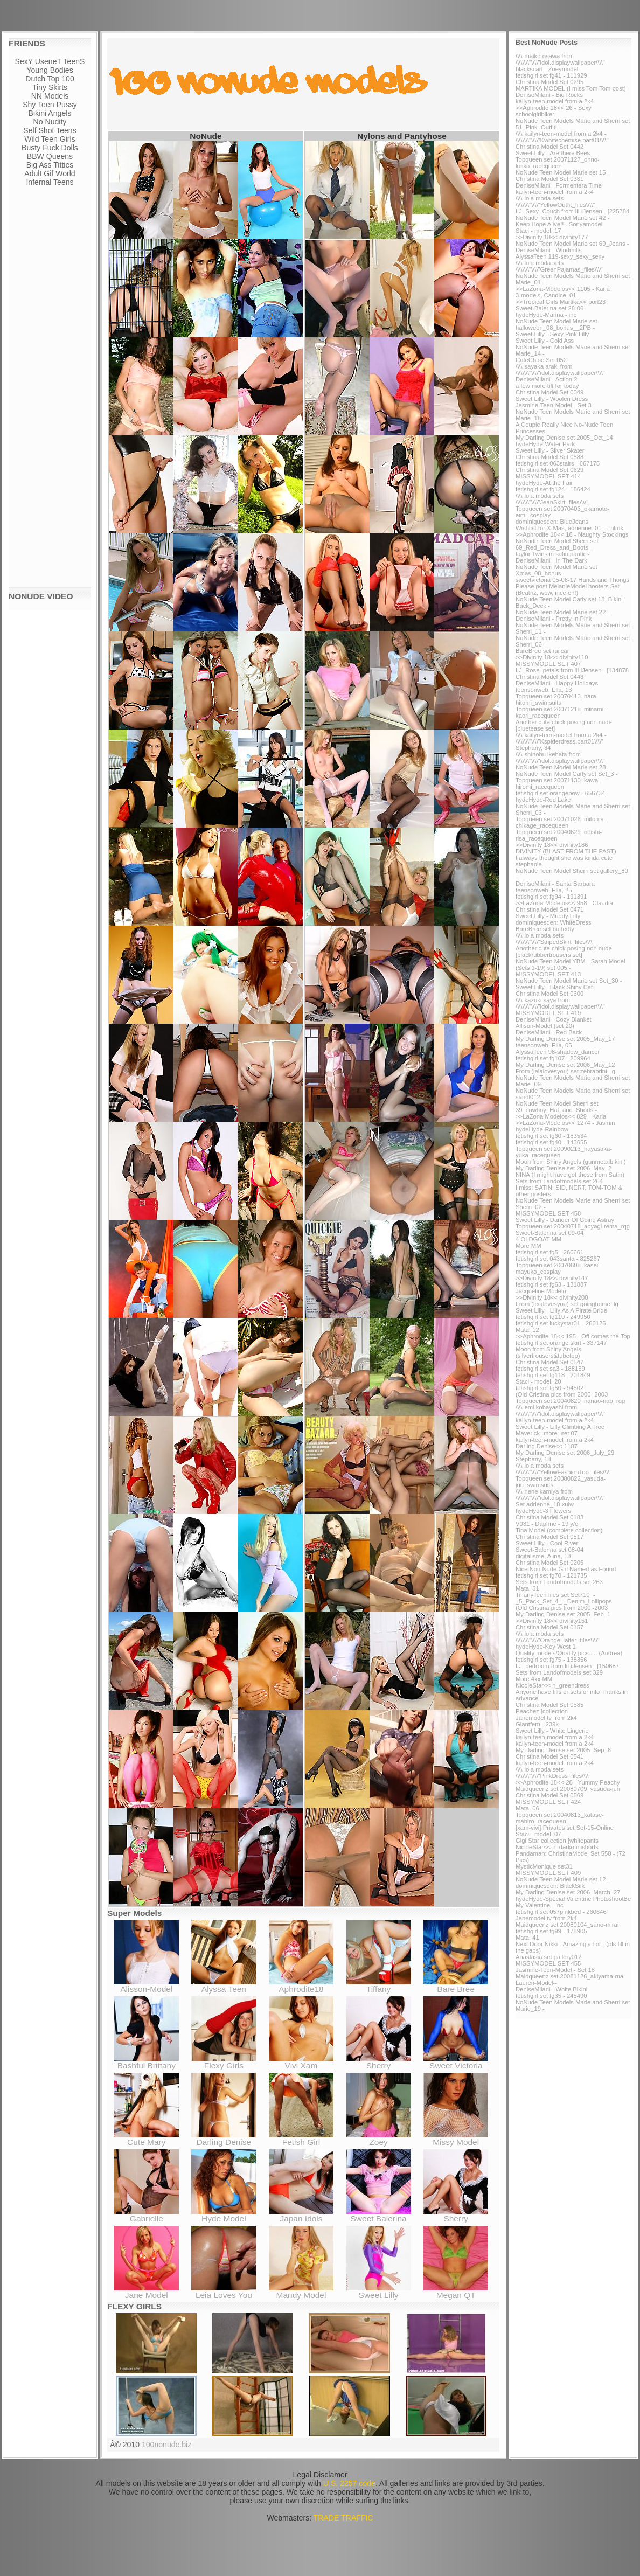 Image resolution: width=640 pixels, height=2576 pixels. Describe the element at coordinates (146, 2291) in the screenshot. I see `Jane Model` at that location.